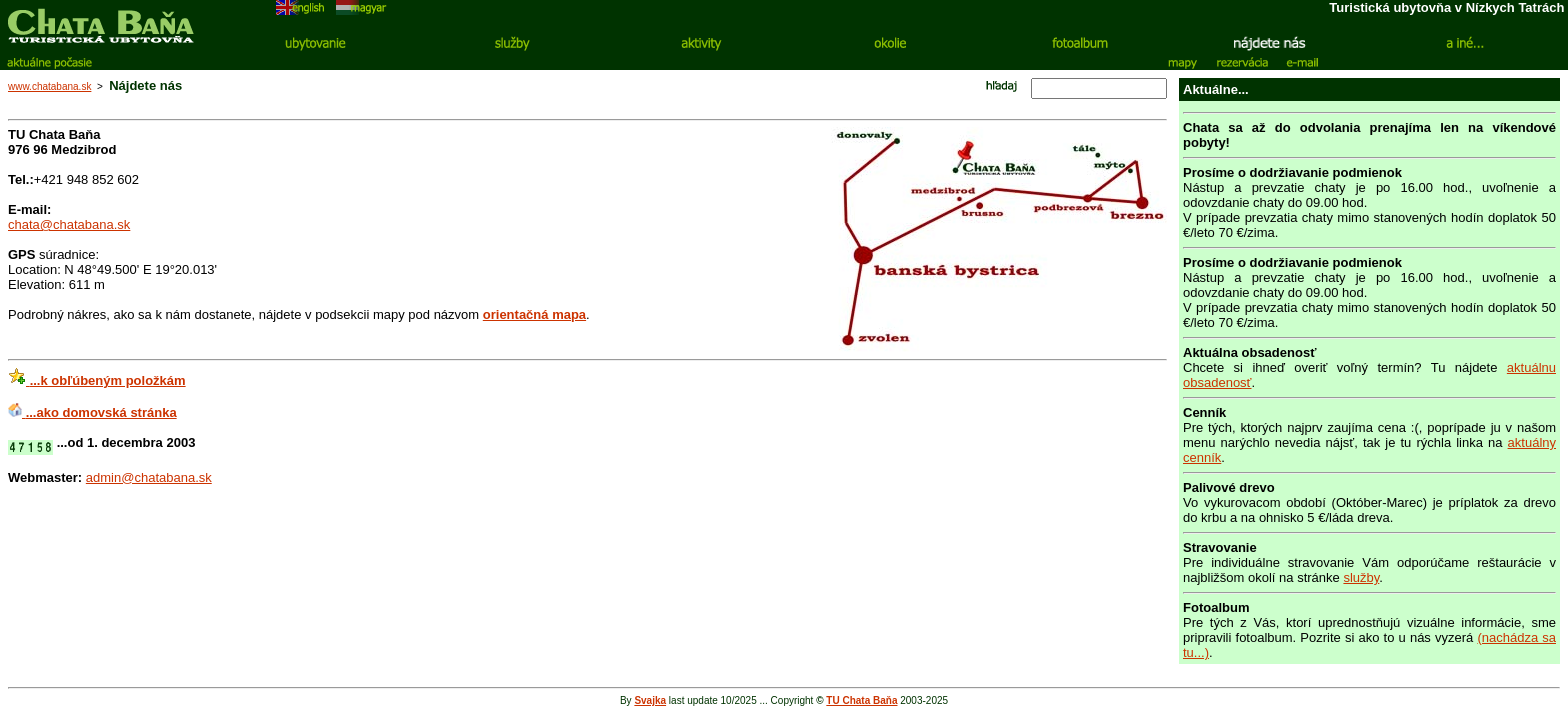  I want to click on www.chatabana.sk, so click(49, 86).